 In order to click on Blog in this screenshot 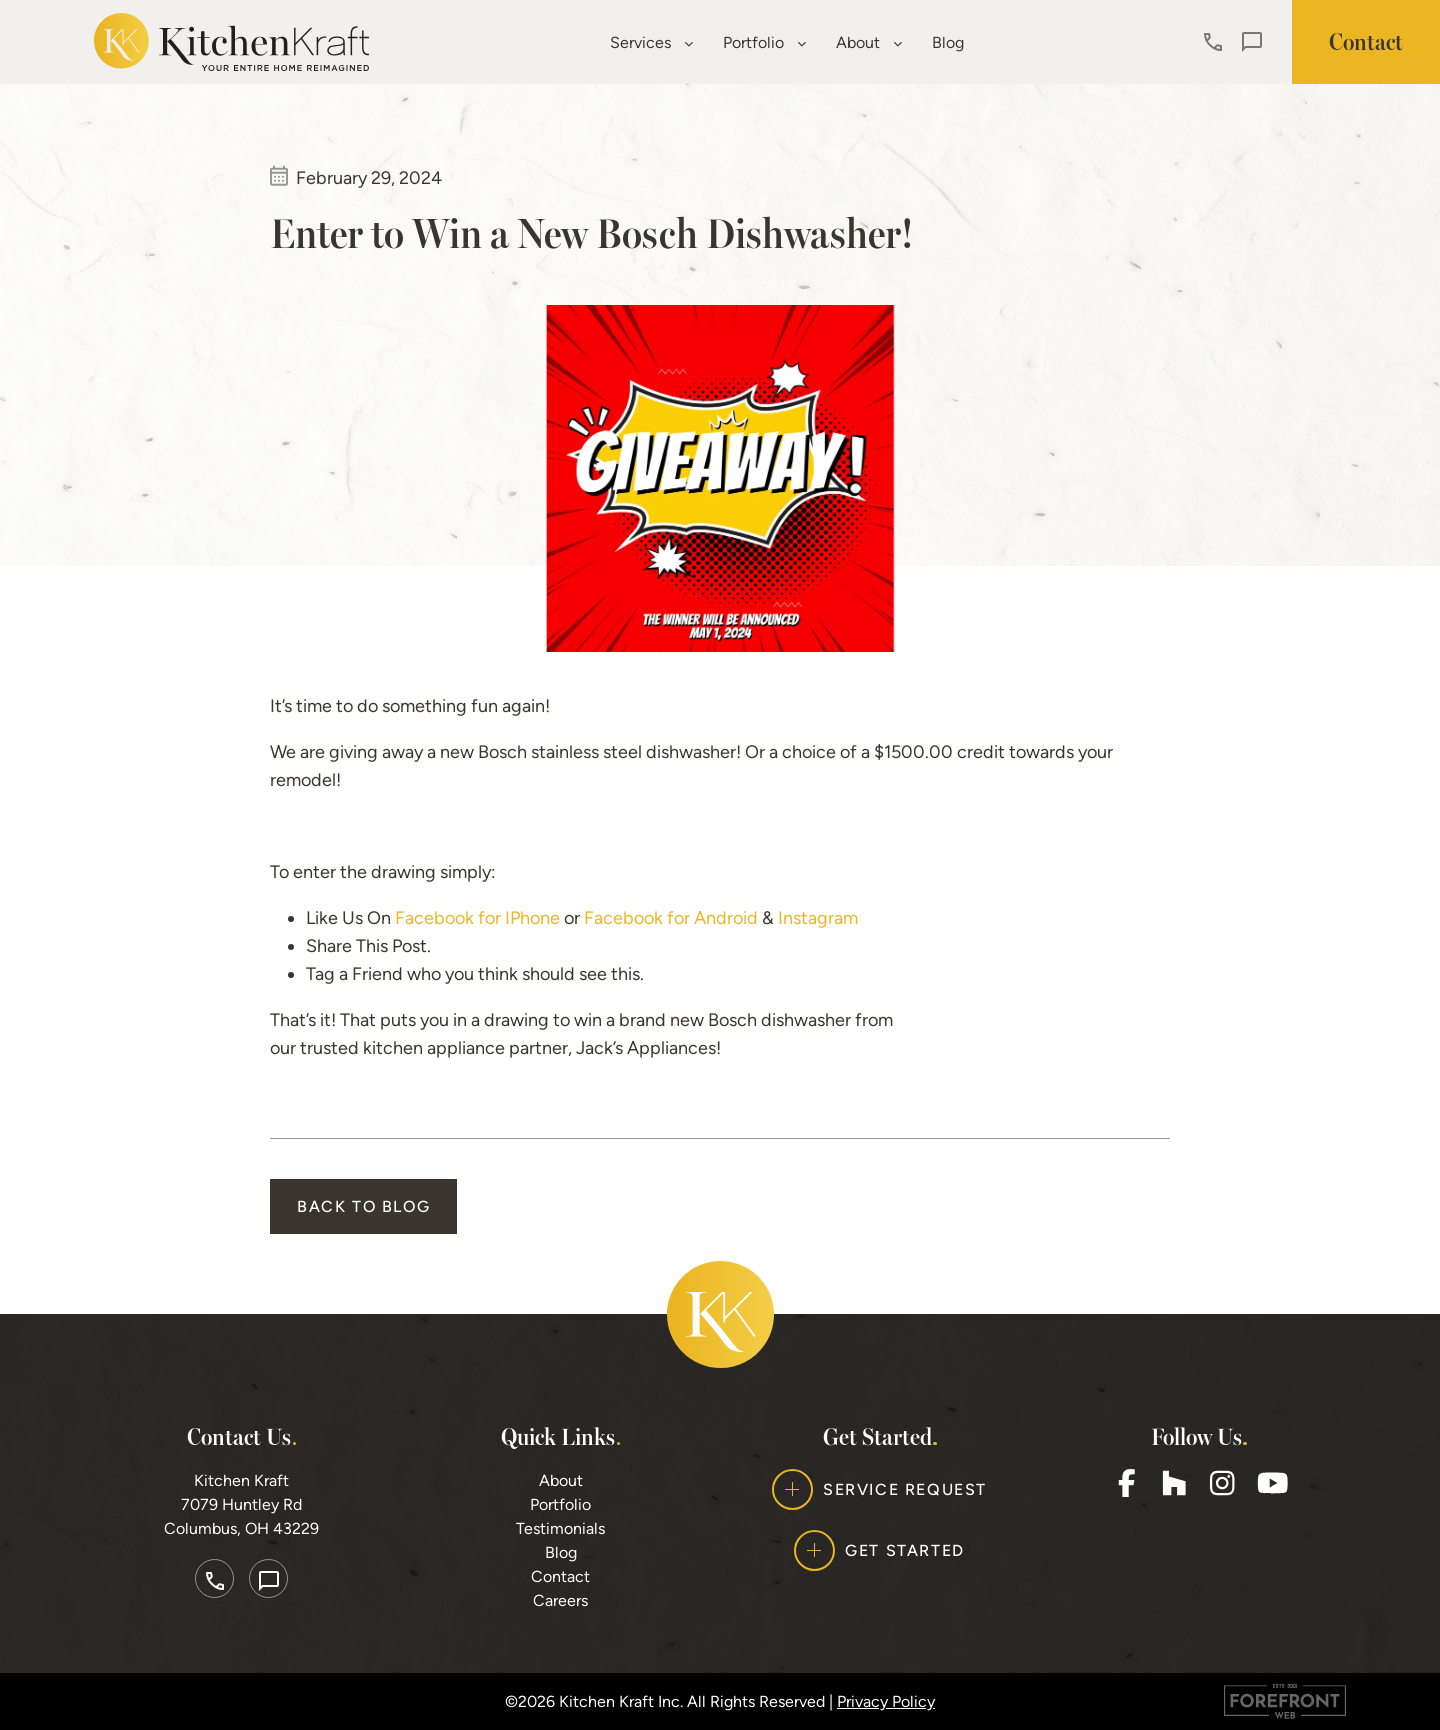, I will do `click(948, 42)`.